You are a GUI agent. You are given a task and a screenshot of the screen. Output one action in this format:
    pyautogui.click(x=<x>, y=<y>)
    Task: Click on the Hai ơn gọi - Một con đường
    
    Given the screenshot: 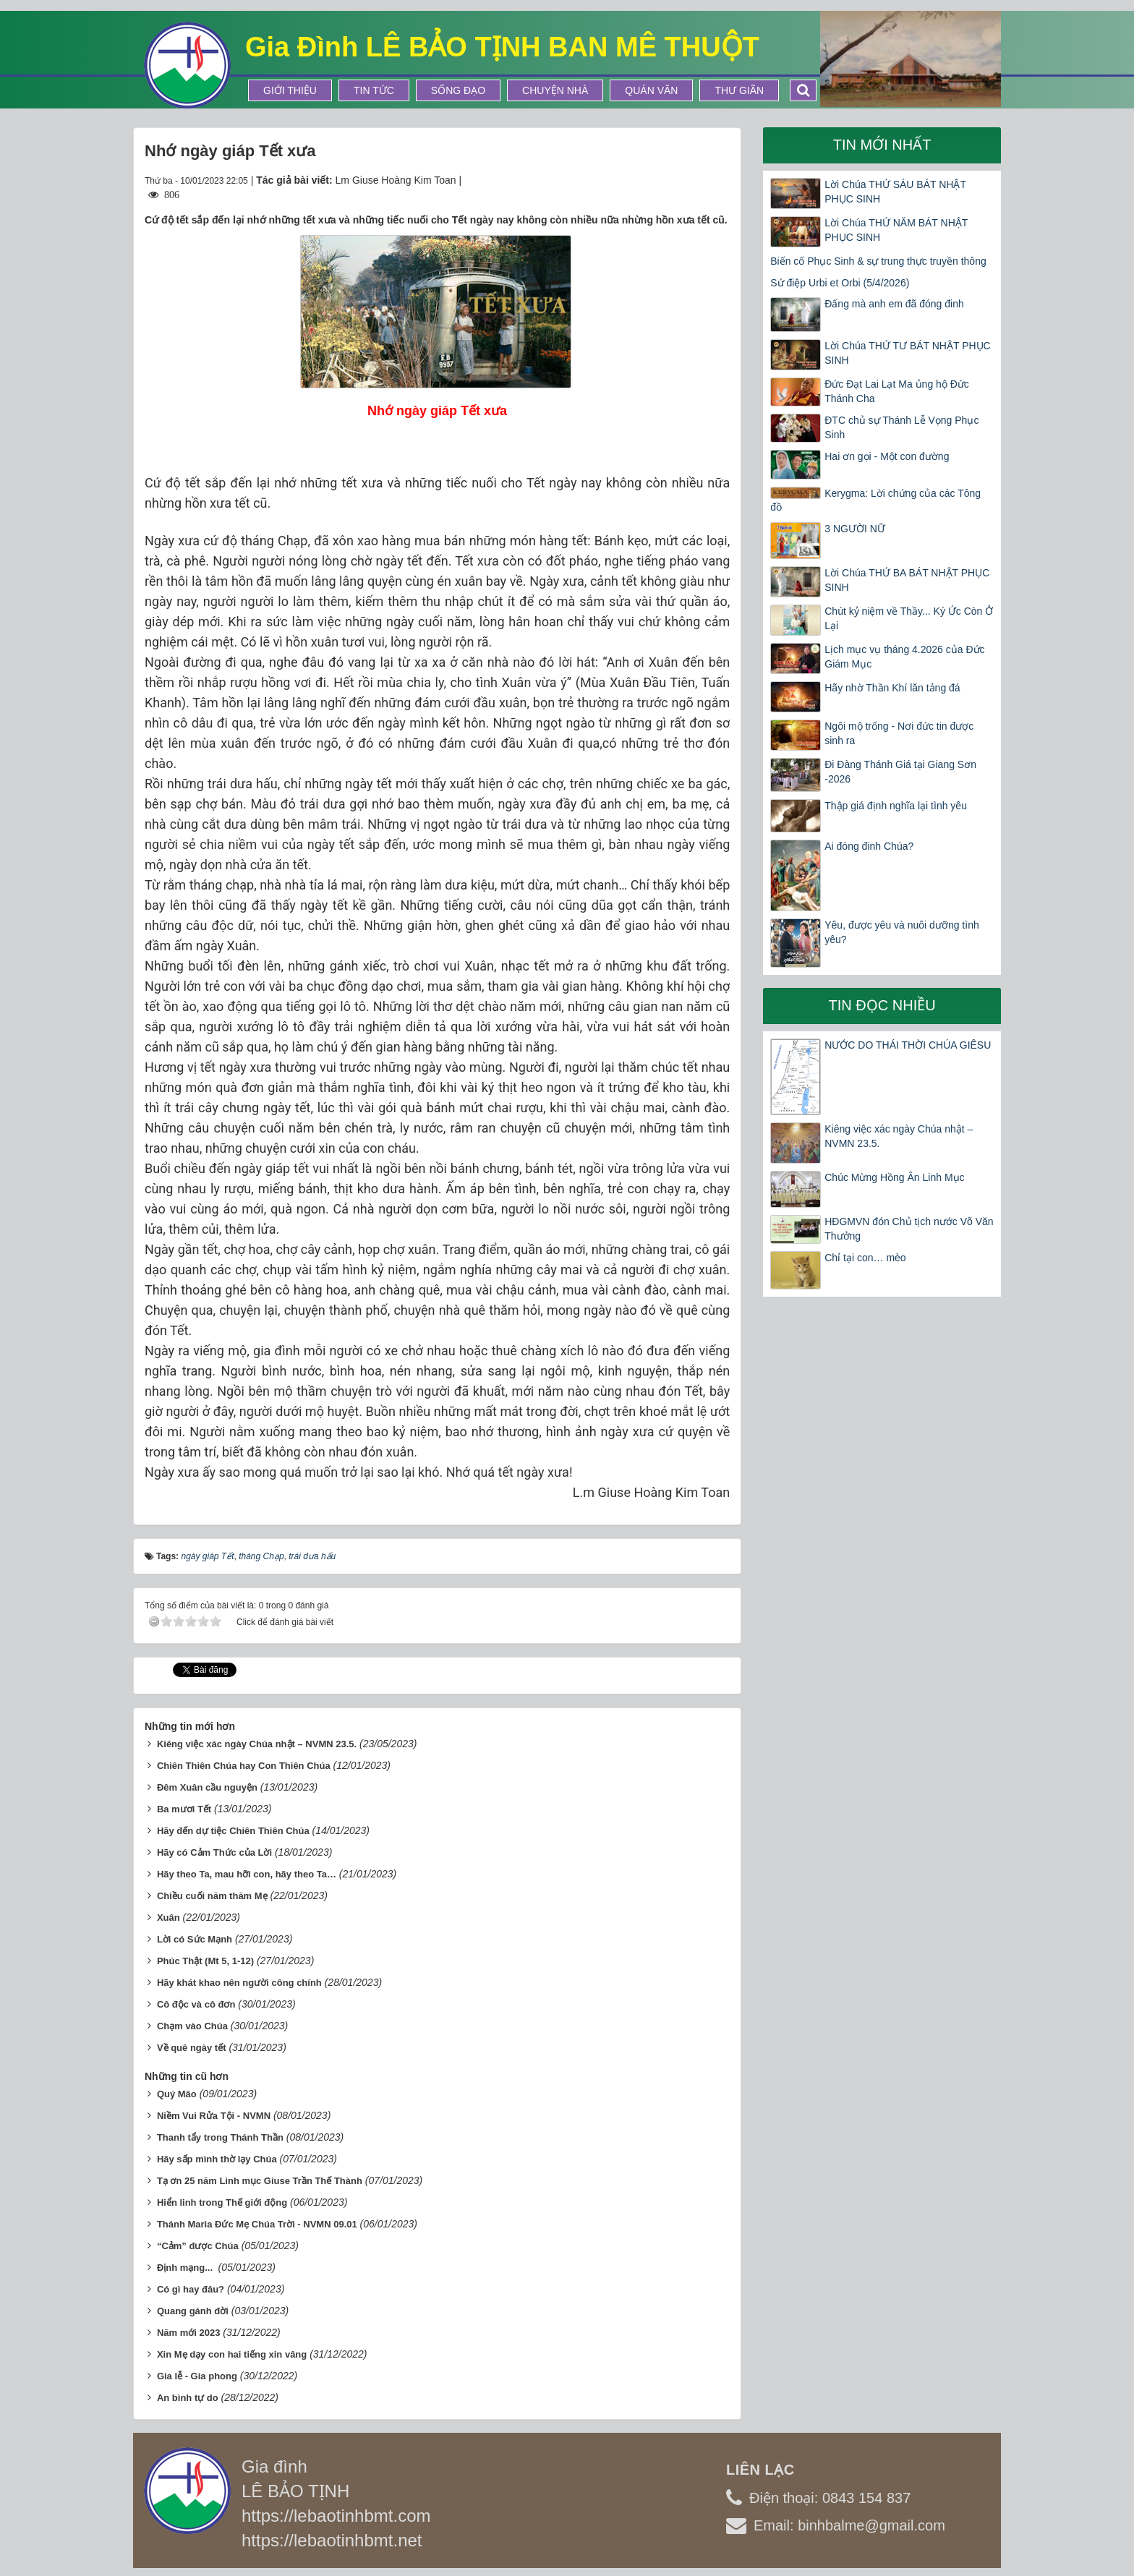 What is the action you would take?
    pyautogui.click(x=886, y=456)
    